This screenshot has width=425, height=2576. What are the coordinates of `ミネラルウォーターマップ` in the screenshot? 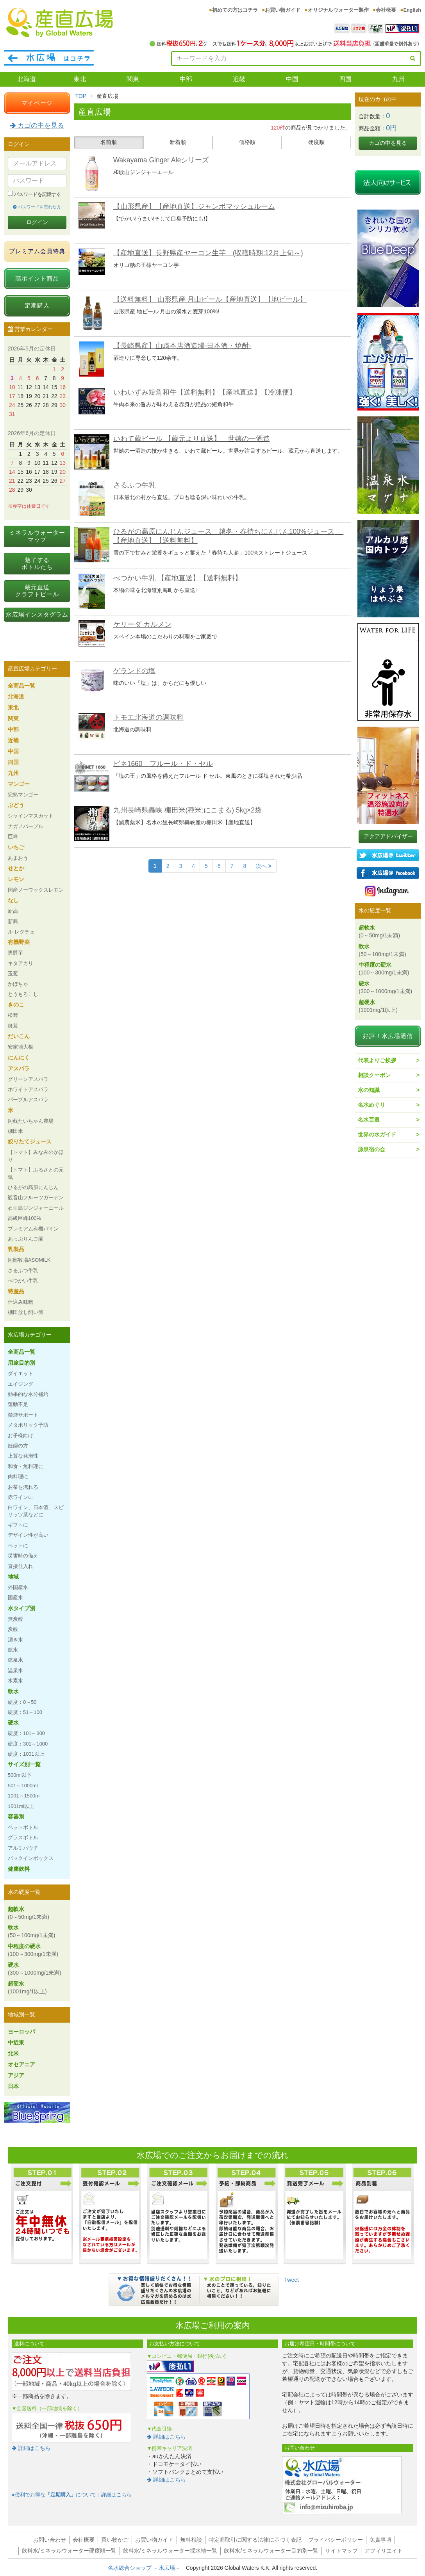 It's located at (37, 536).